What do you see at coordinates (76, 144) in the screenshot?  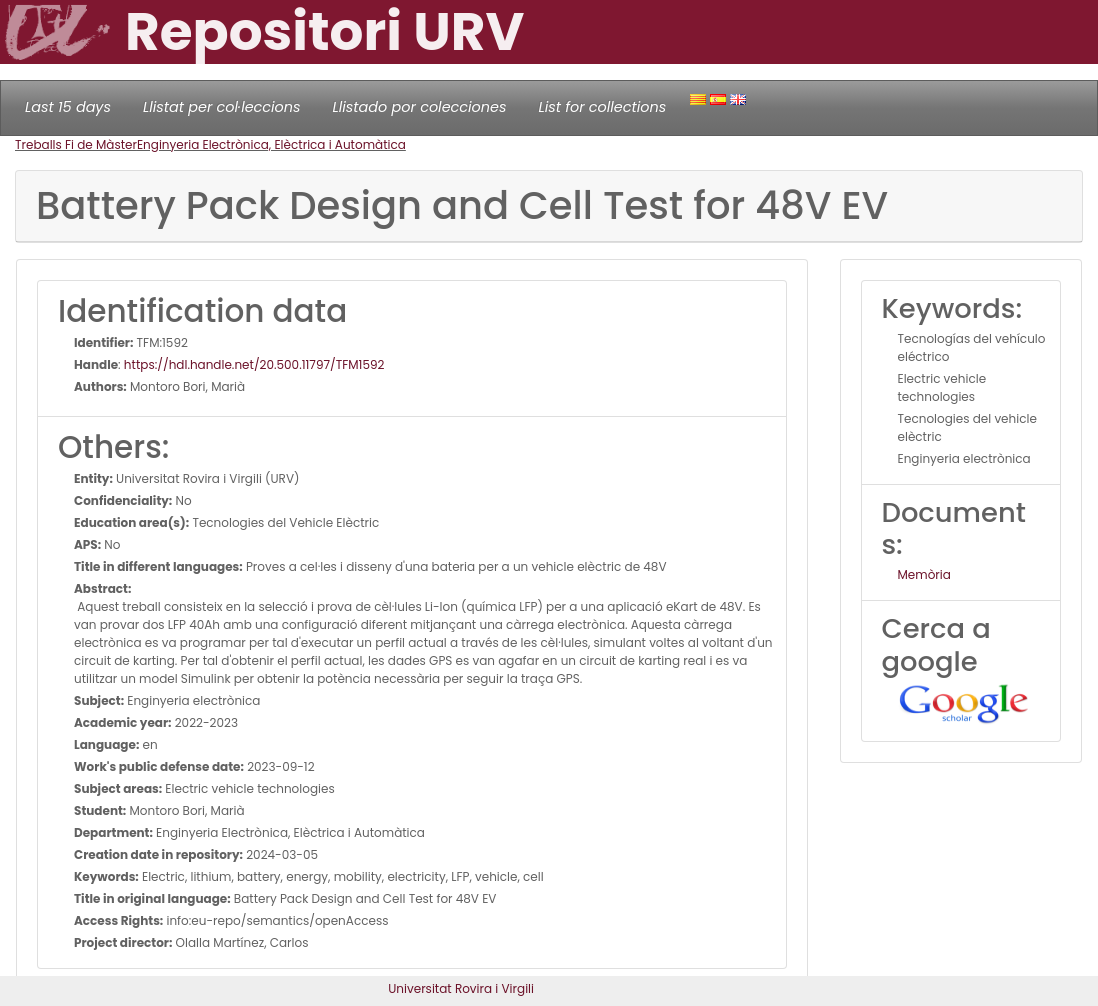 I see `Treballs Fi de Màster` at bounding box center [76, 144].